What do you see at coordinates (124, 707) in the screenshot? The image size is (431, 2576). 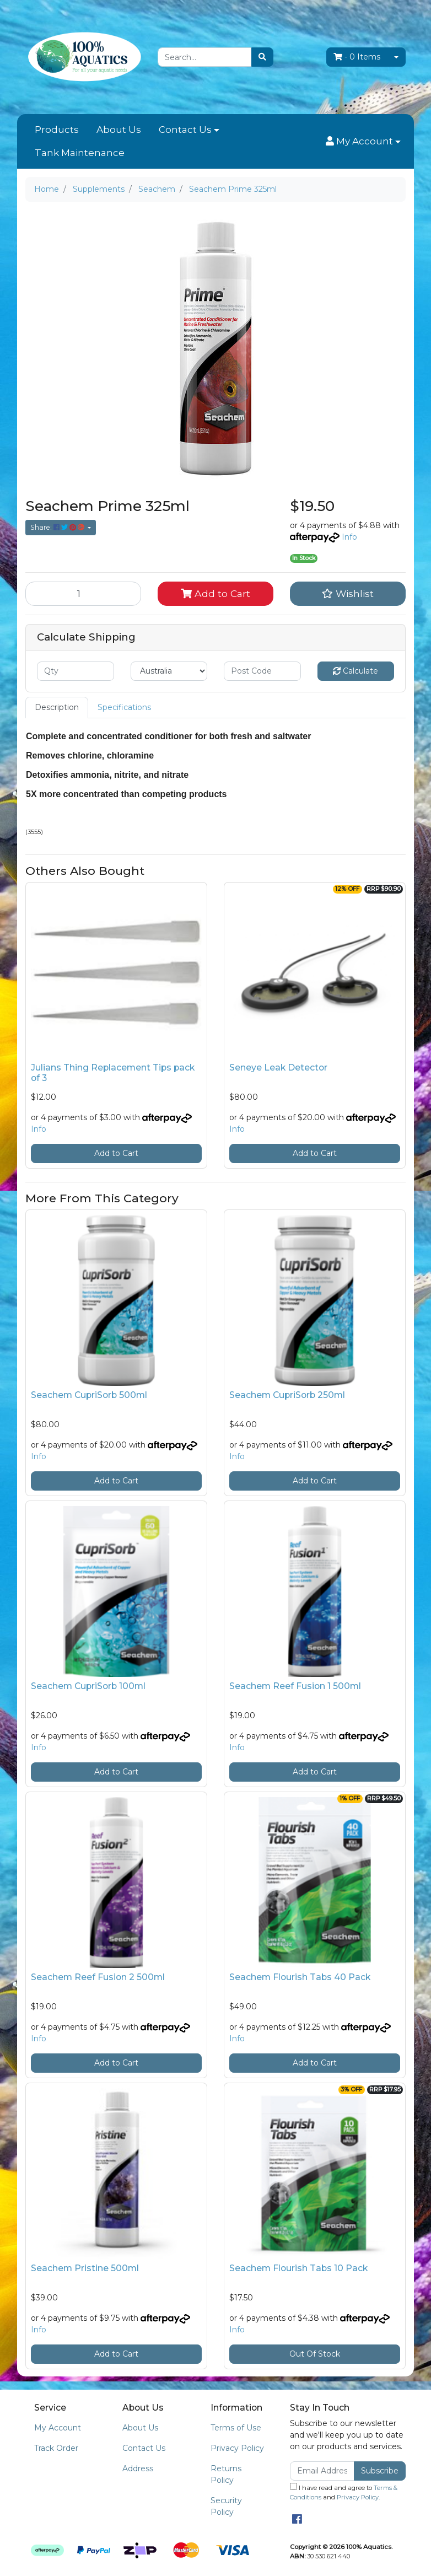 I see `Specifications` at bounding box center [124, 707].